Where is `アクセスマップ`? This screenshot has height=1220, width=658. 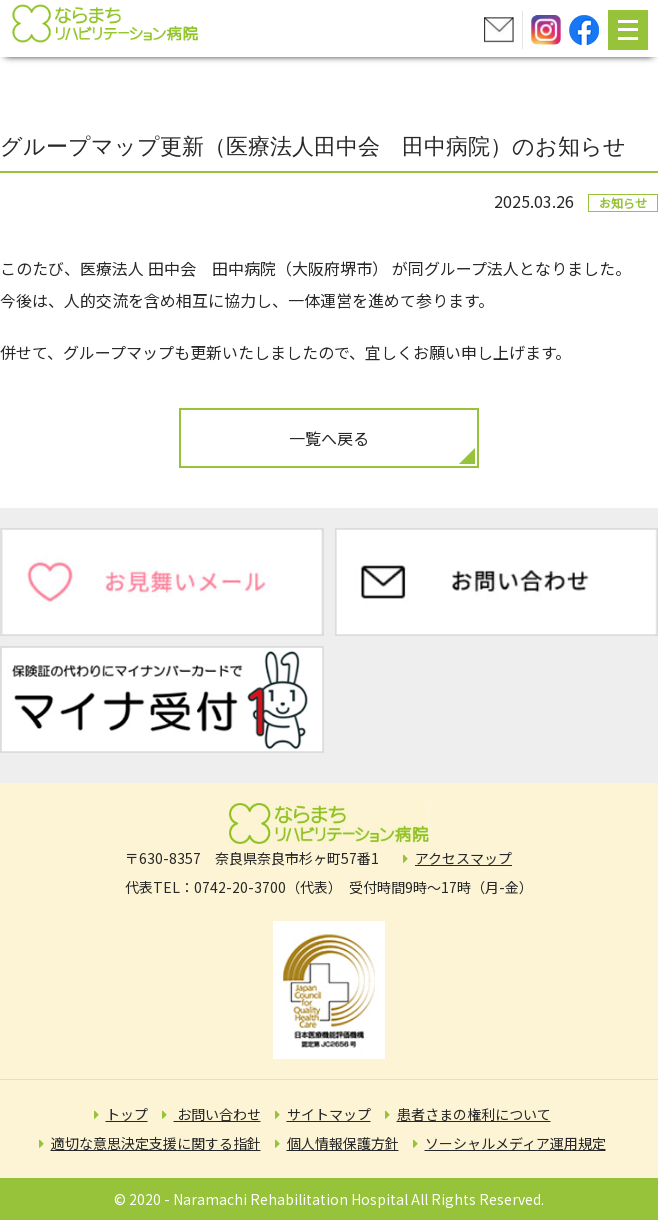
アクセスマップ is located at coordinates (463, 858).